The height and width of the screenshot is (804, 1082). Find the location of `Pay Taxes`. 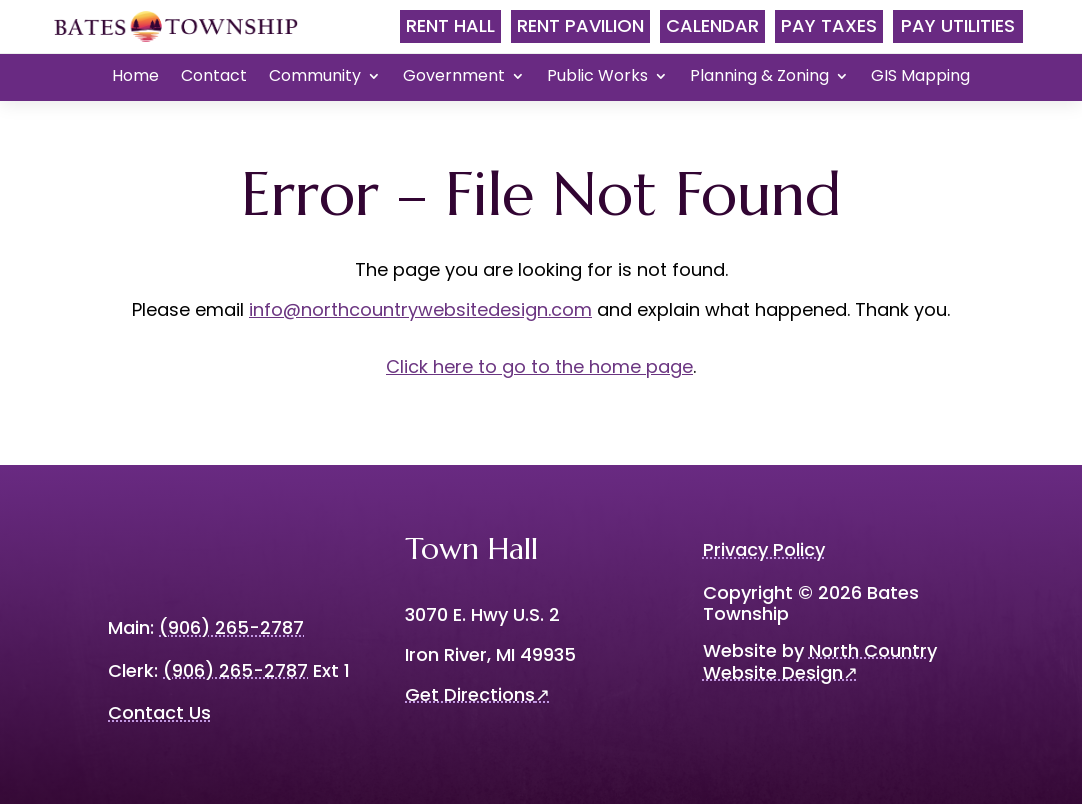

Pay Taxes is located at coordinates (829, 25).